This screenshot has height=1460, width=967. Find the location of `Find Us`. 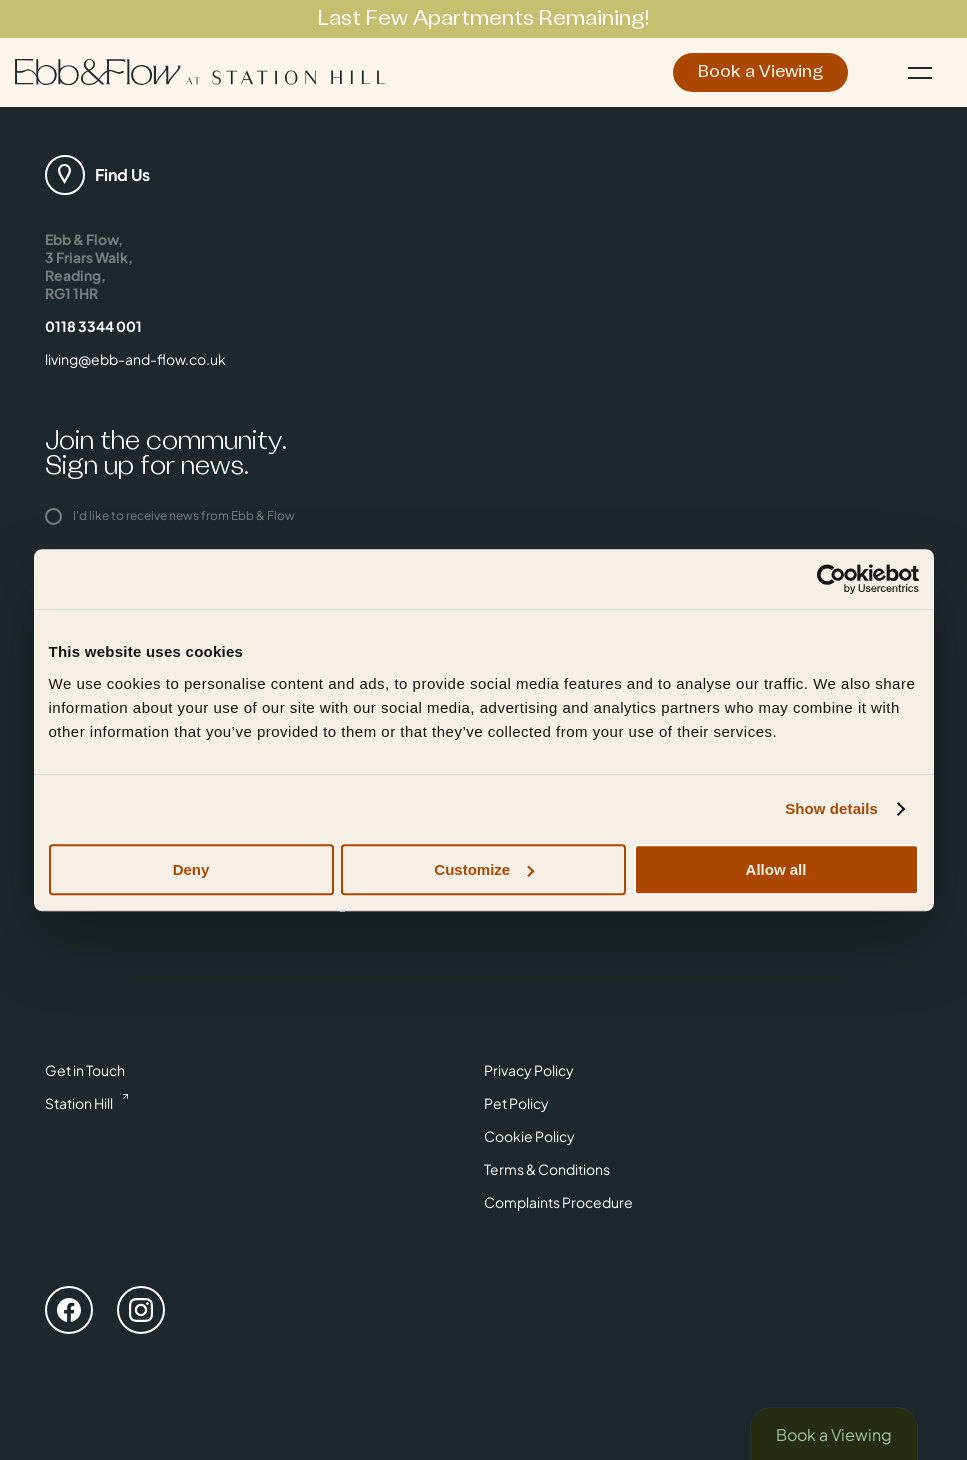

Find Us is located at coordinates (122, 174).